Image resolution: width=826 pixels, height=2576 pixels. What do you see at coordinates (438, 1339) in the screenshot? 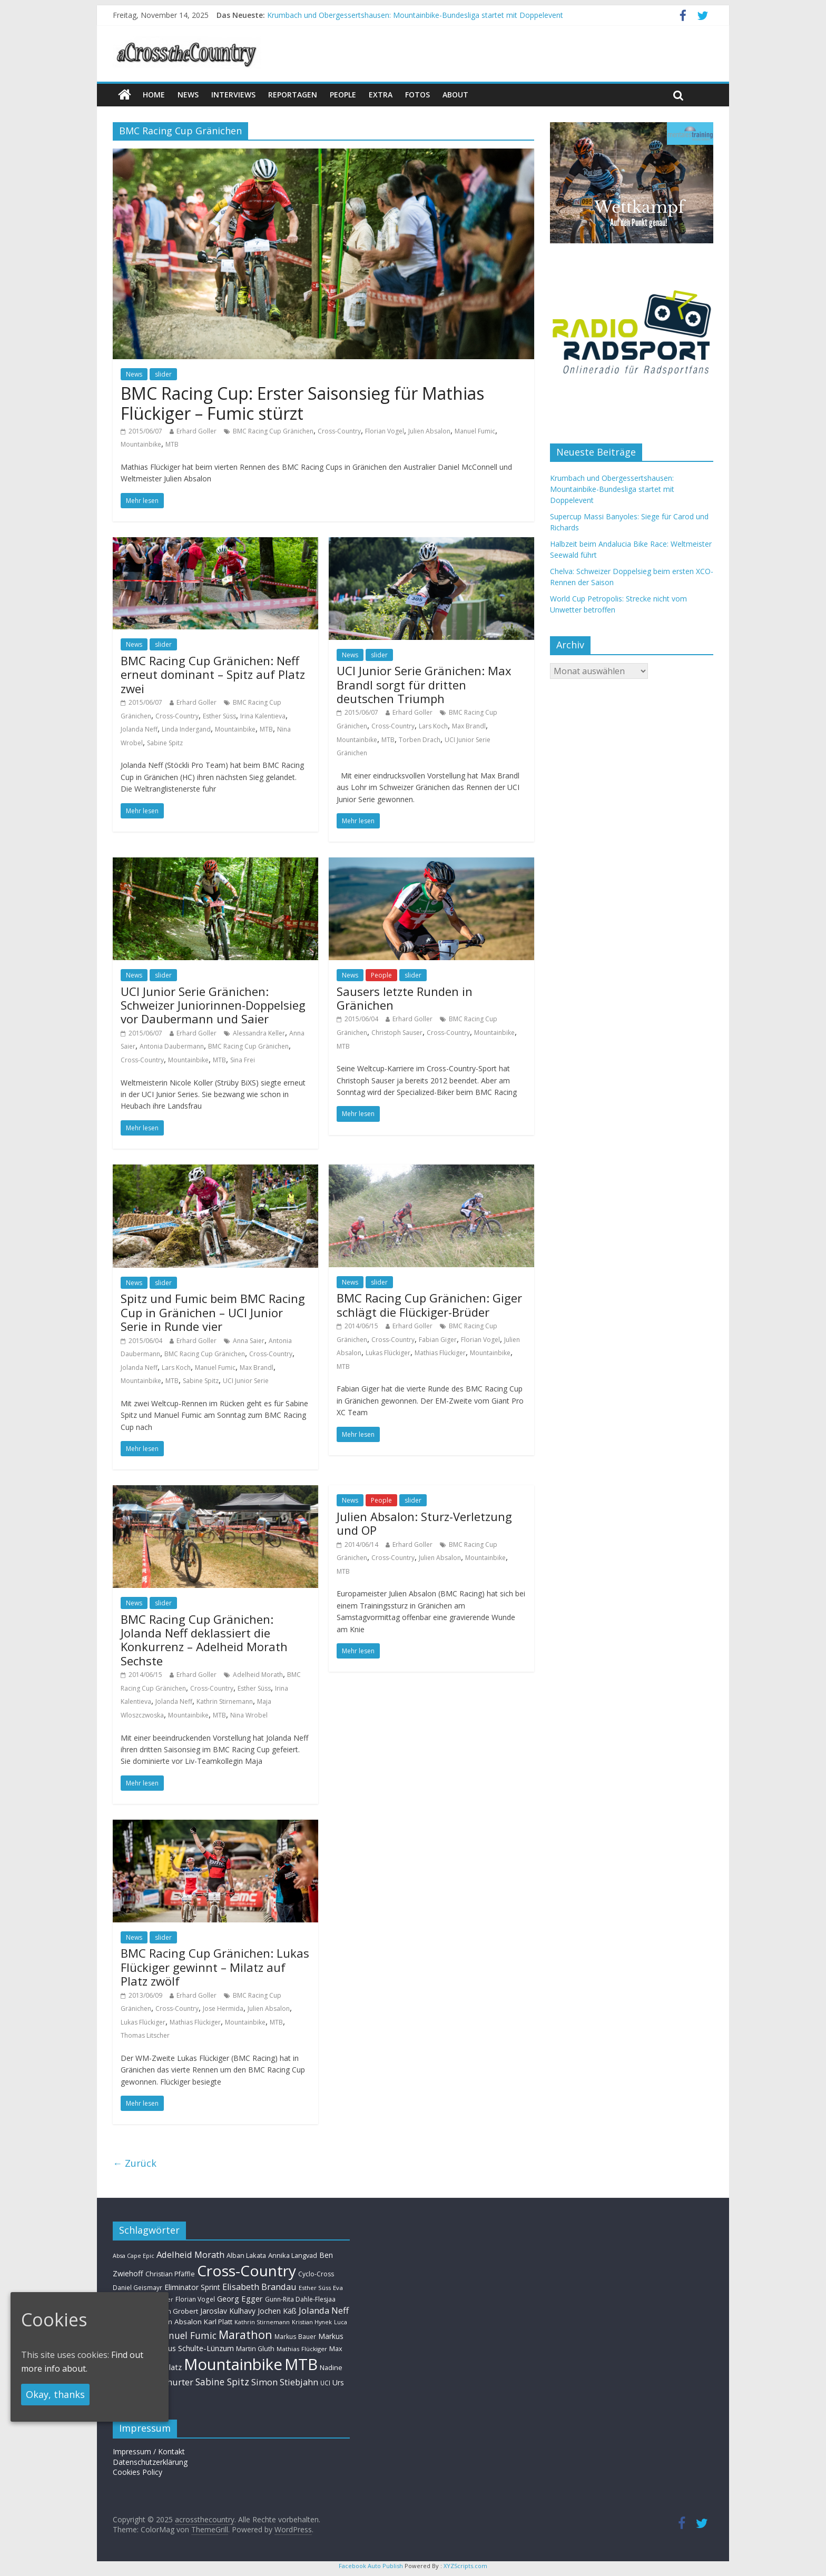
I see `Fabian Giger` at bounding box center [438, 1339].